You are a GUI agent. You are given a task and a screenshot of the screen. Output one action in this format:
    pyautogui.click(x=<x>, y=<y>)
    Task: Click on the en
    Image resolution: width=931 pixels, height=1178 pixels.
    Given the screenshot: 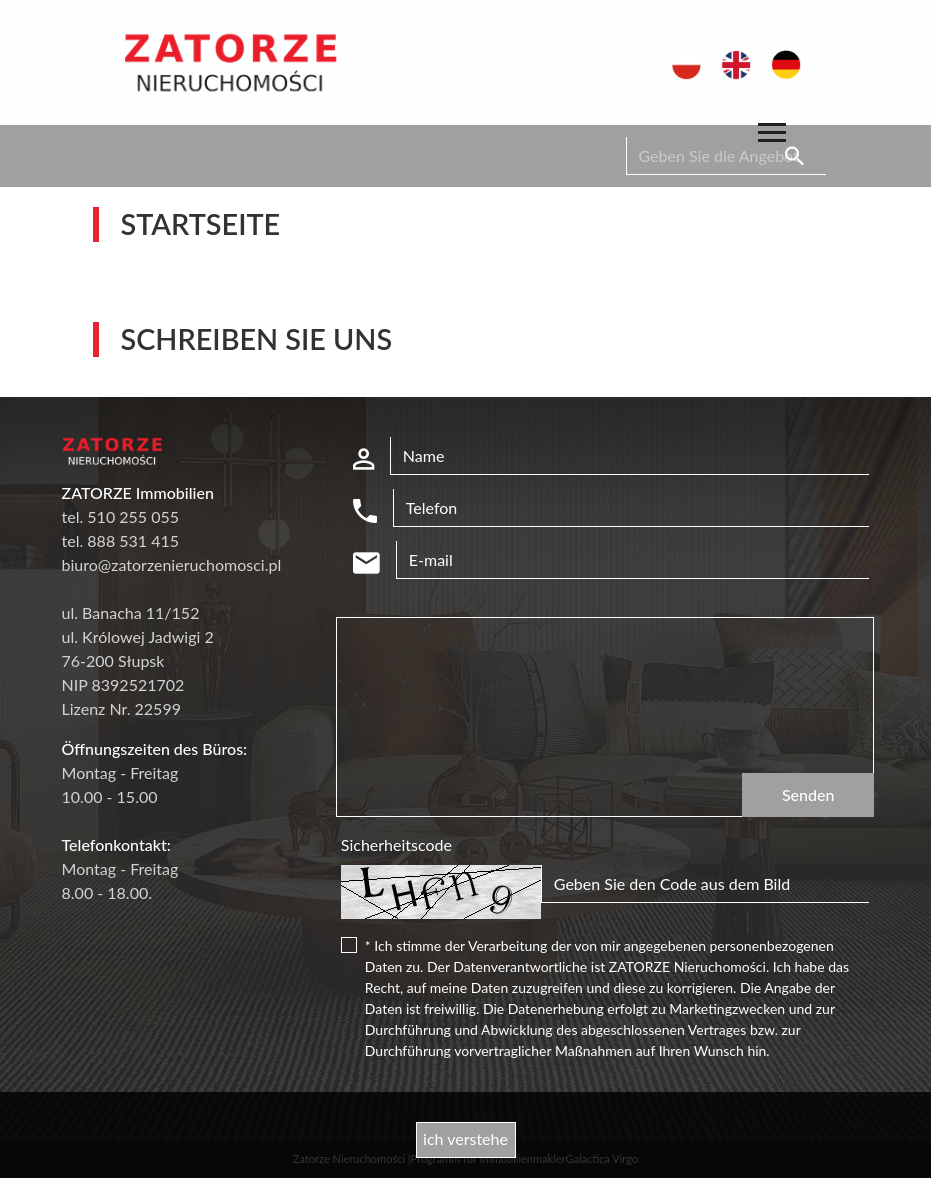 What is the action you would take?
    pyautogui.click(x=730, y=60)
    